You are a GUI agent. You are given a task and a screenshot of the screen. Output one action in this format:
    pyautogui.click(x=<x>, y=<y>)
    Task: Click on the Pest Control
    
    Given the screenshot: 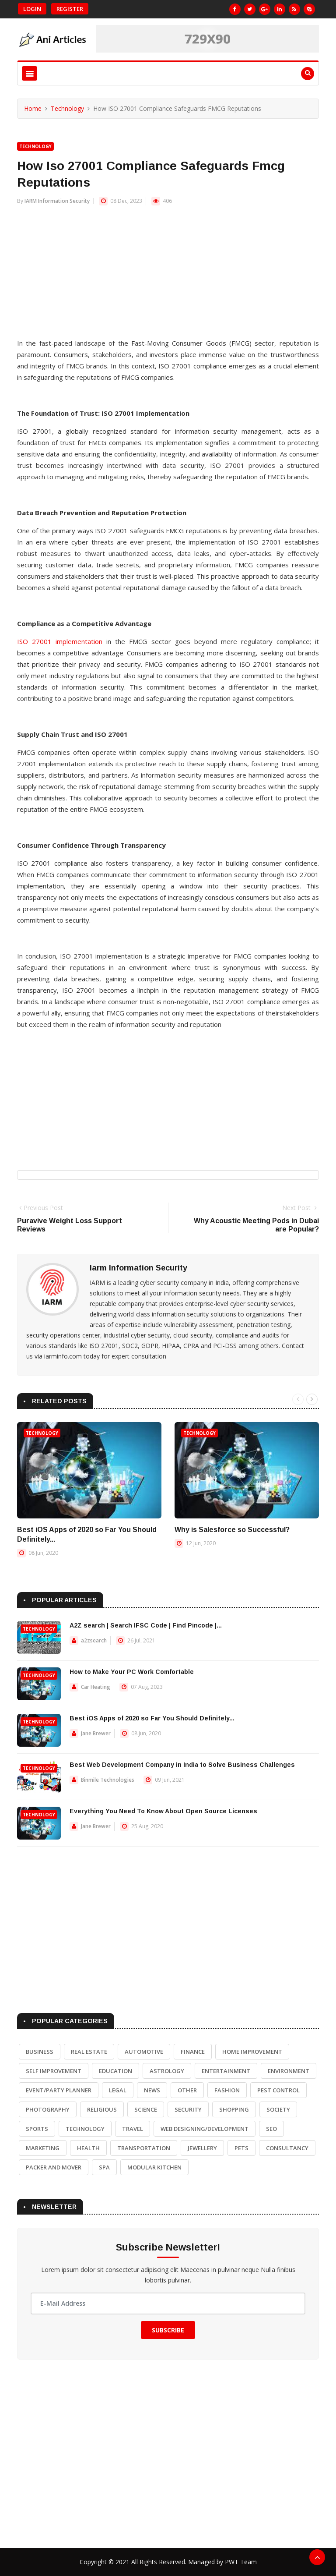 What is the action you would take?
    pyautogui.click(x=278, y=2090)
    